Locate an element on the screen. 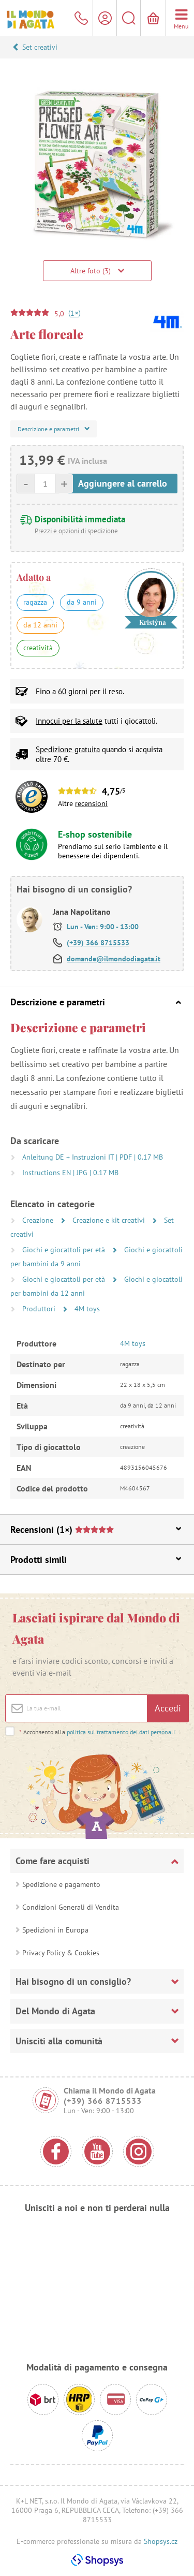 This screenshot has height=2576, width=194. Produttori is located at coordinates (39, 1308).